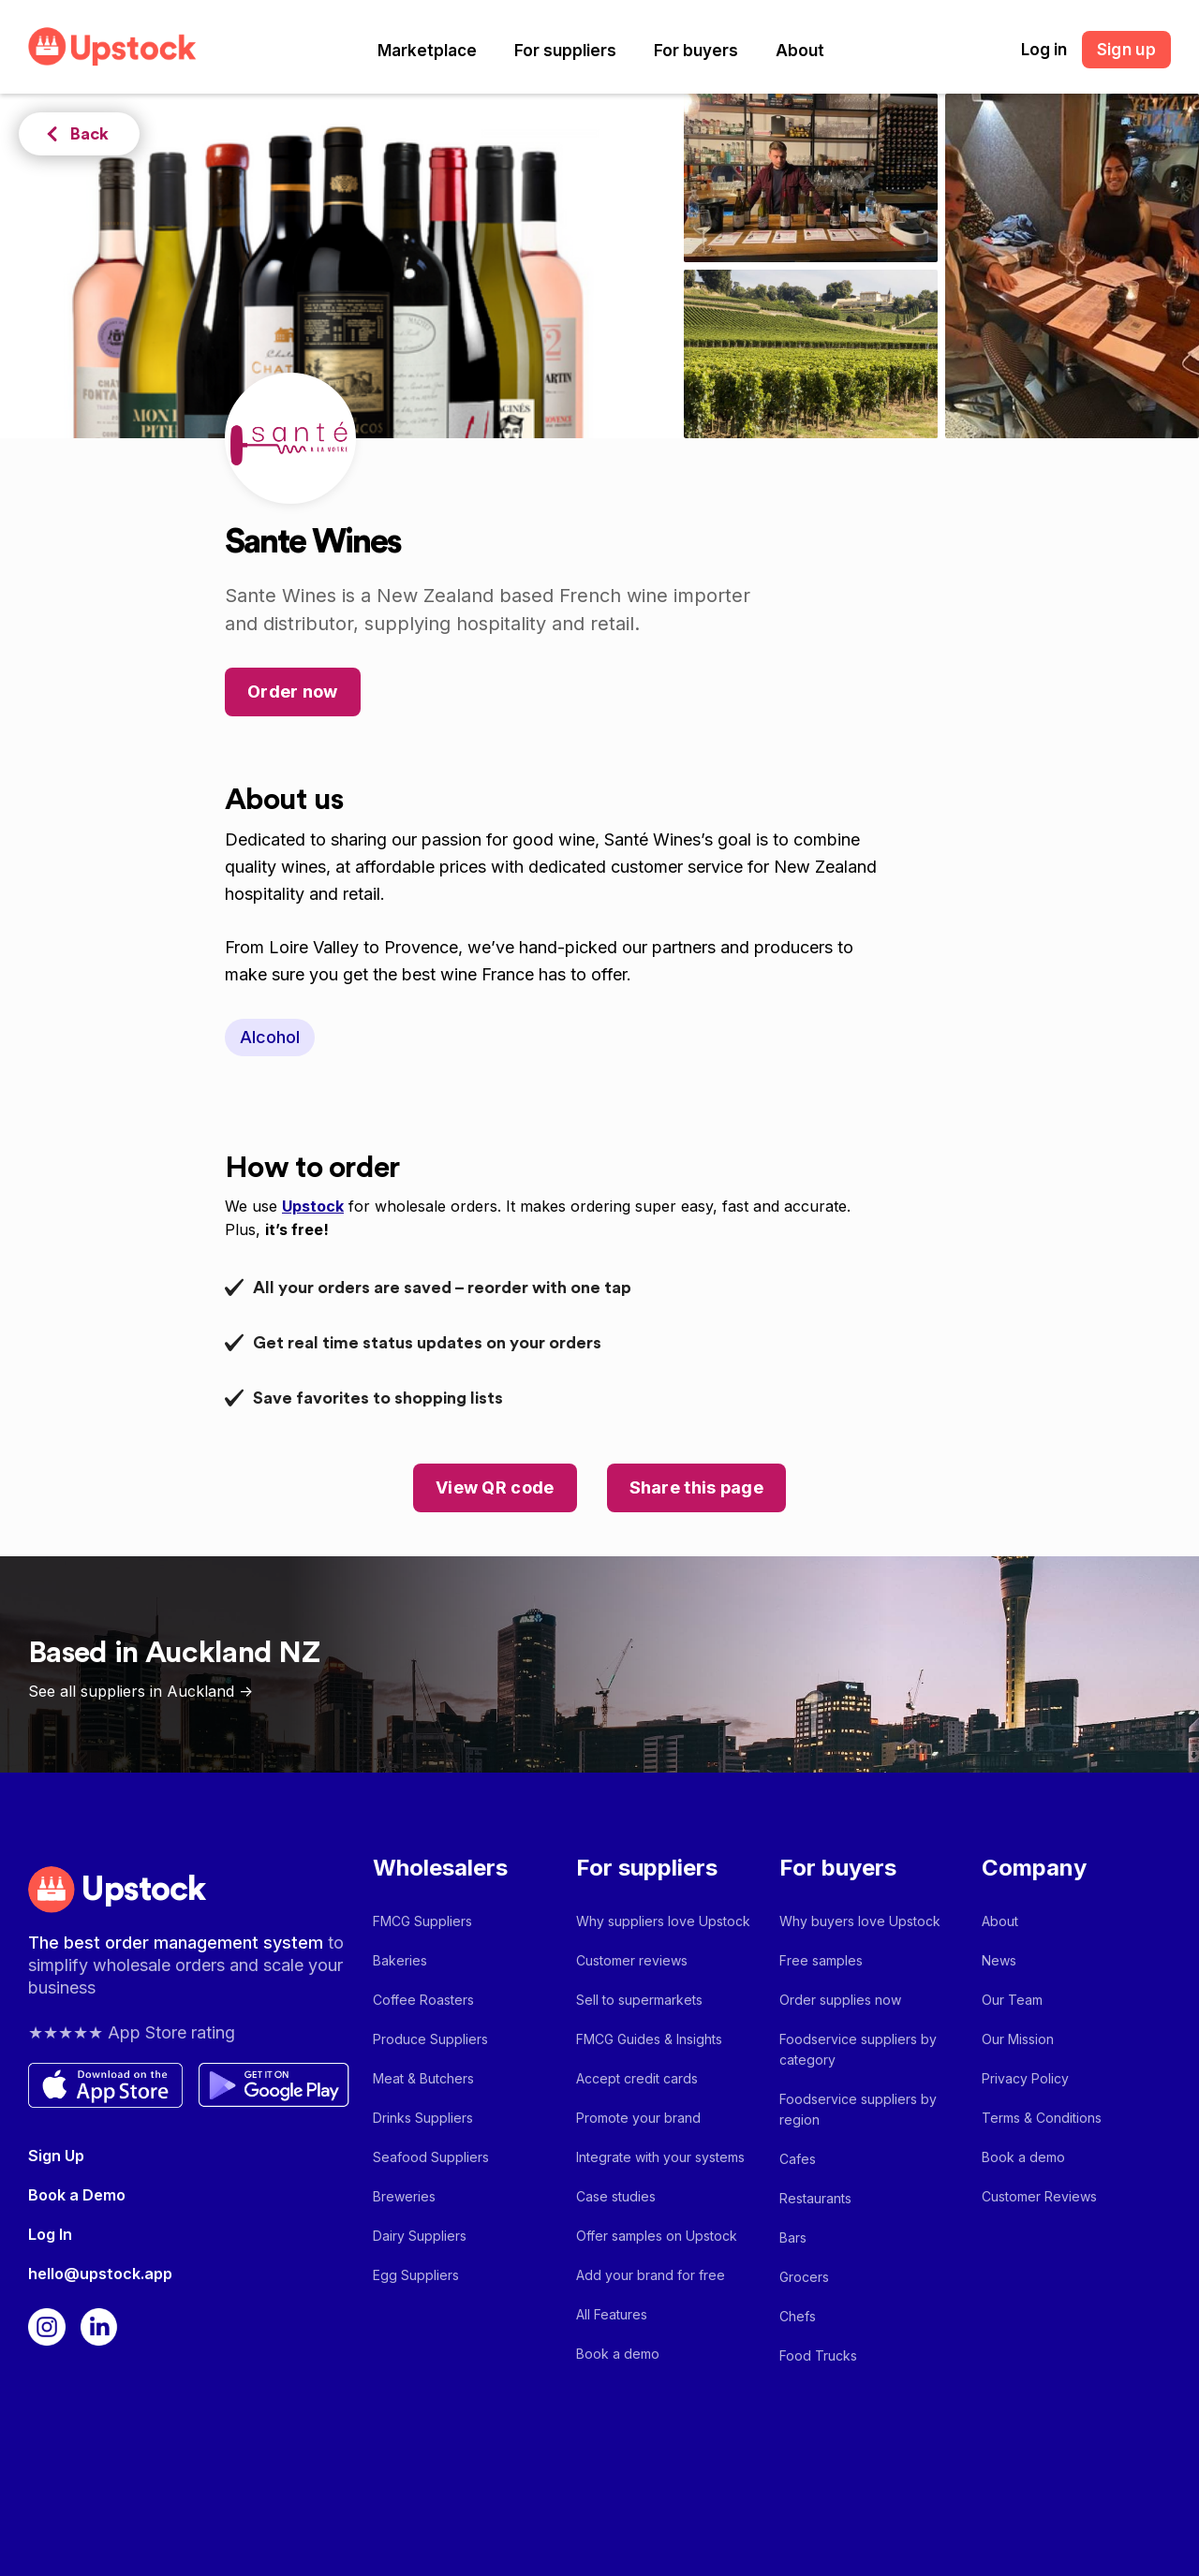 This screenshot has width=1199, height=2576. I want to click on Customer Reviews, so click(1039, 2196).